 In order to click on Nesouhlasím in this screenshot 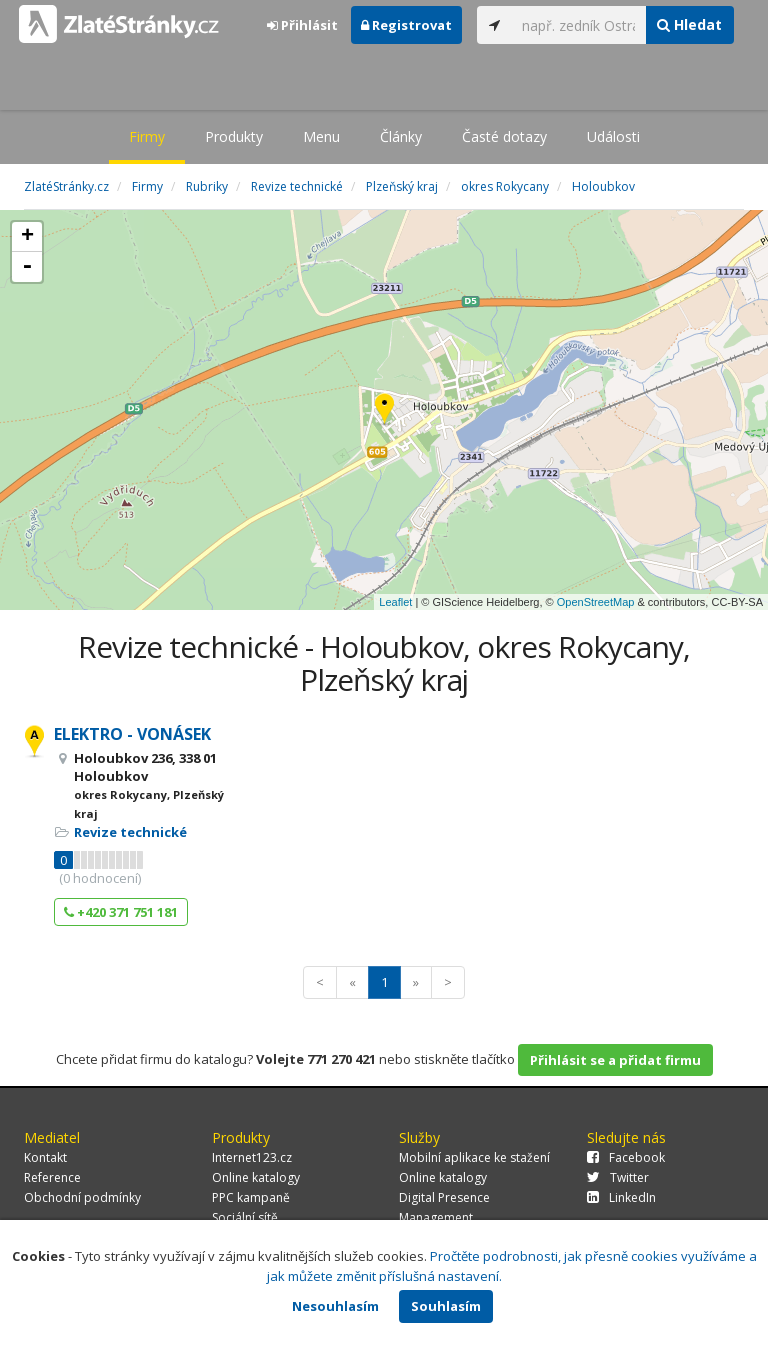, I will do `click(335, 1306)`.